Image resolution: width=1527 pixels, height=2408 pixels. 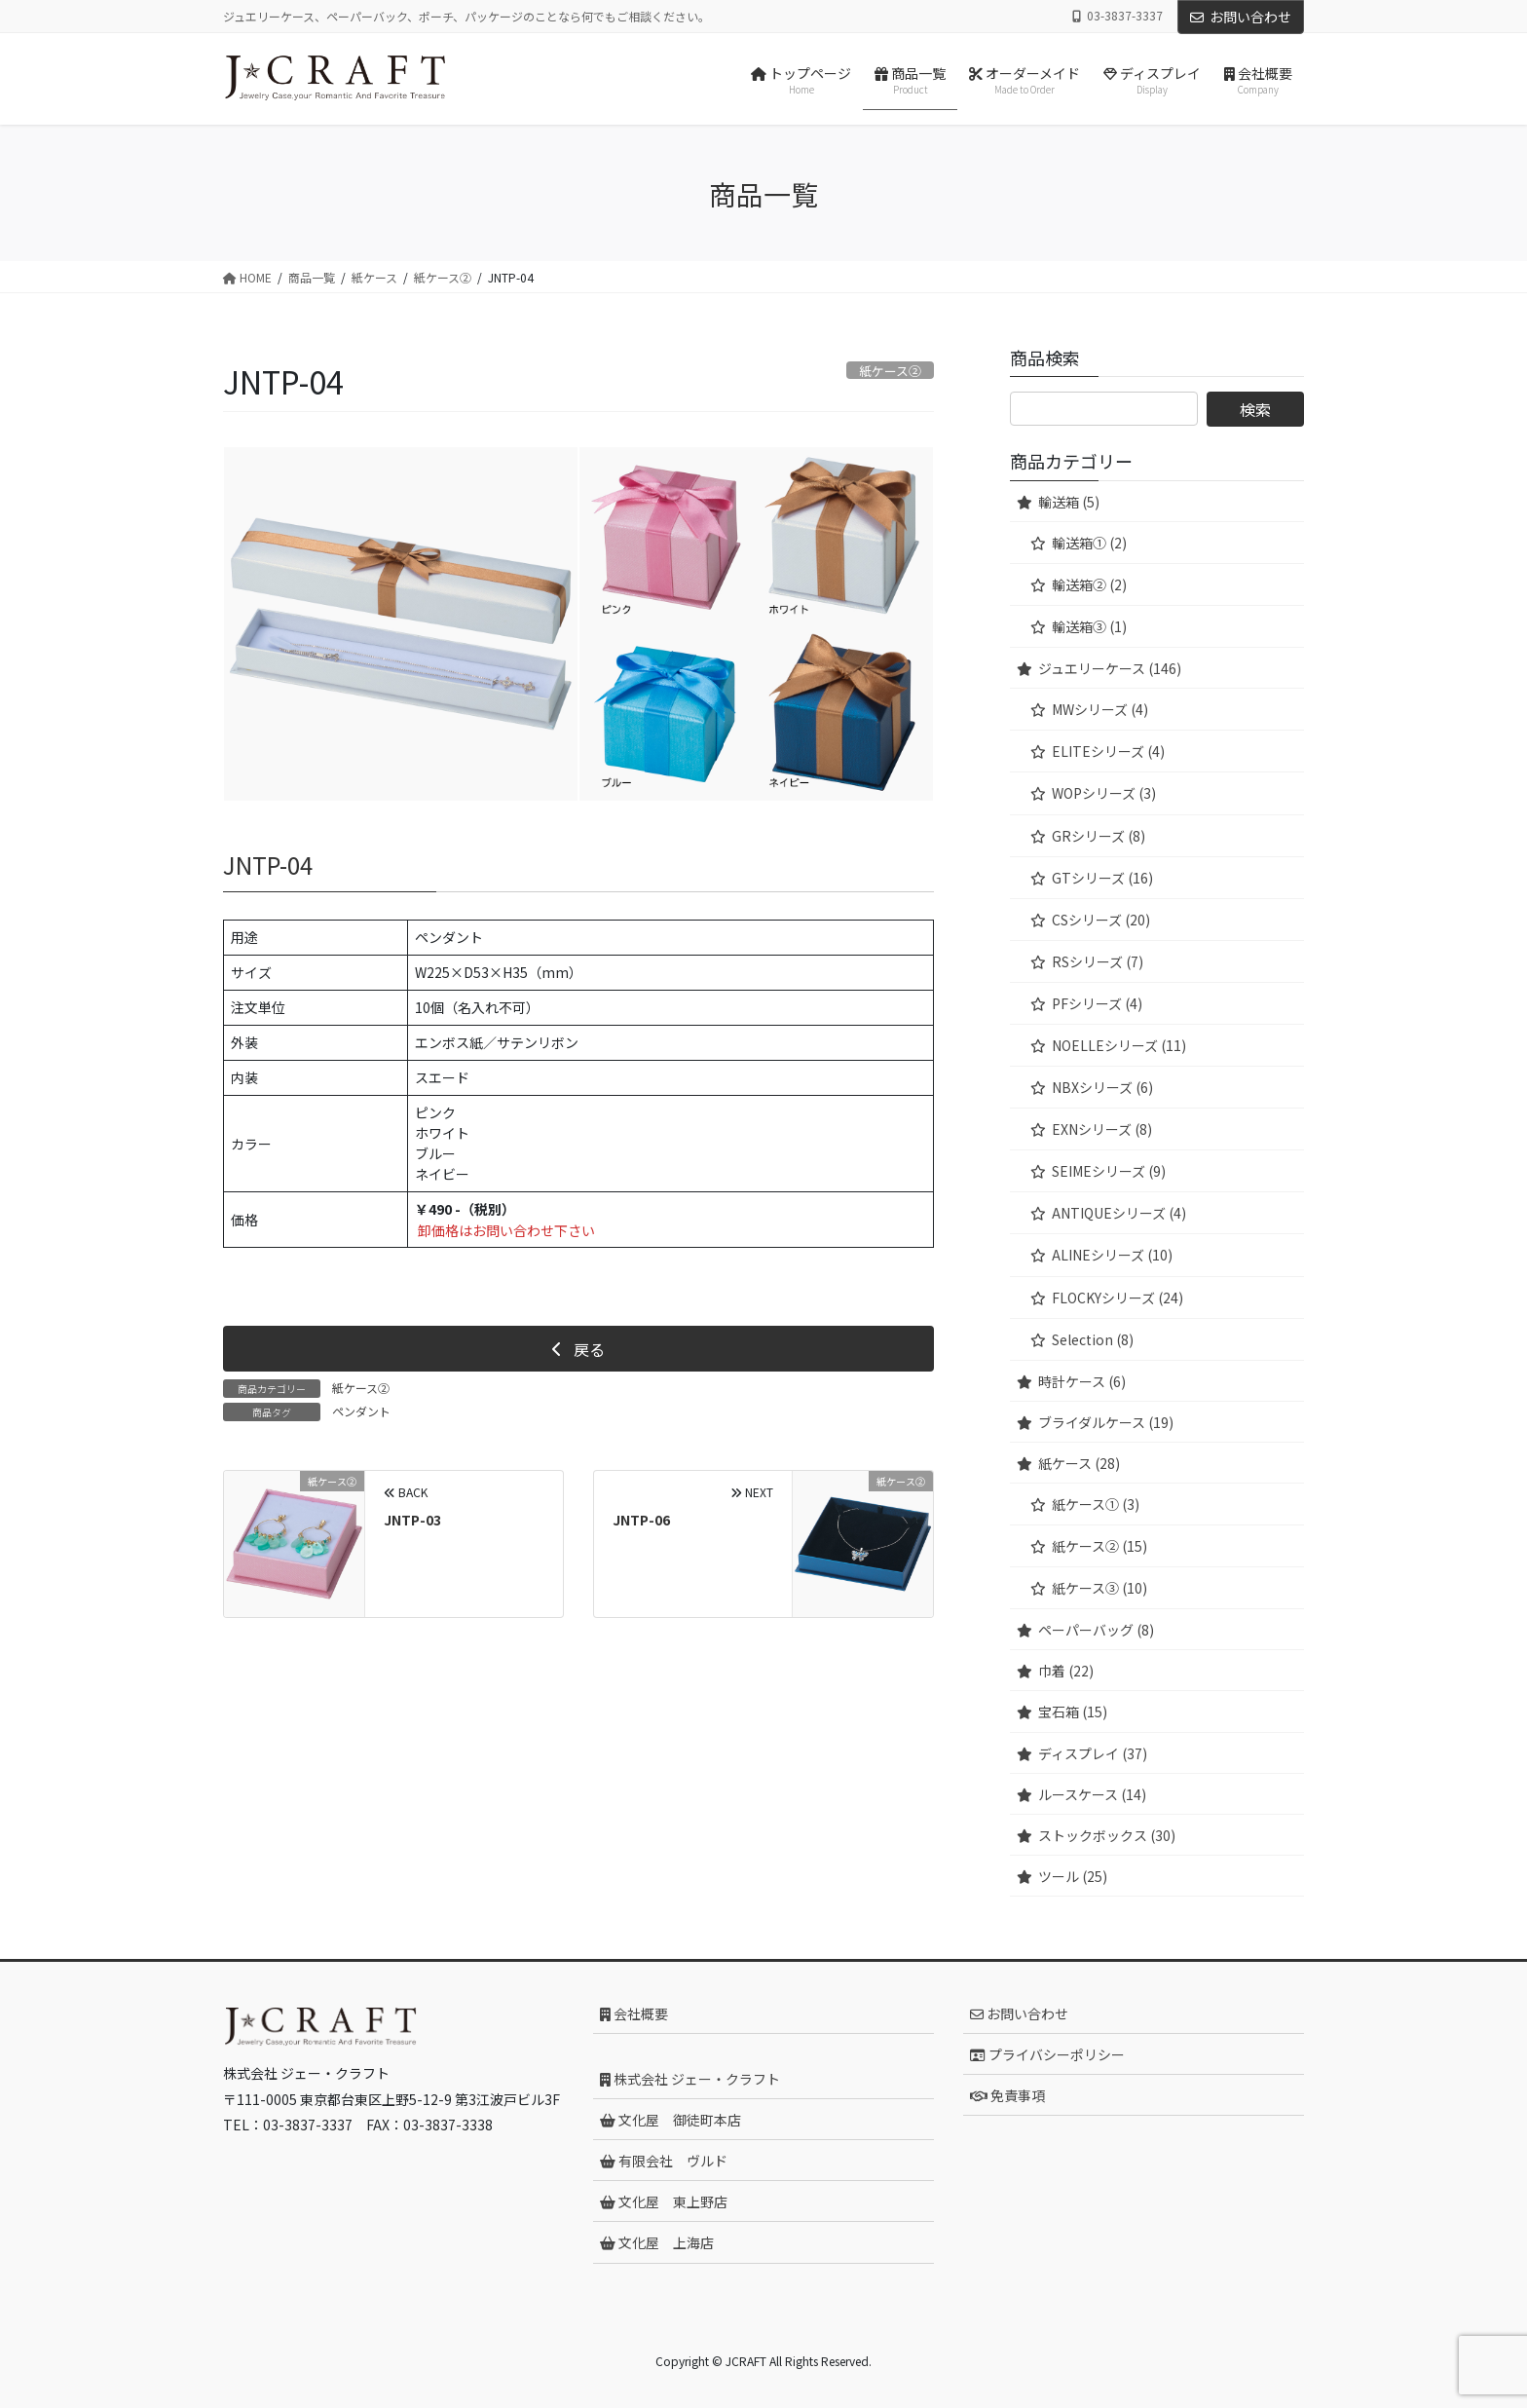 I want to click on FLOCKYシリーズ (24), so click(x=1117, y=1297).